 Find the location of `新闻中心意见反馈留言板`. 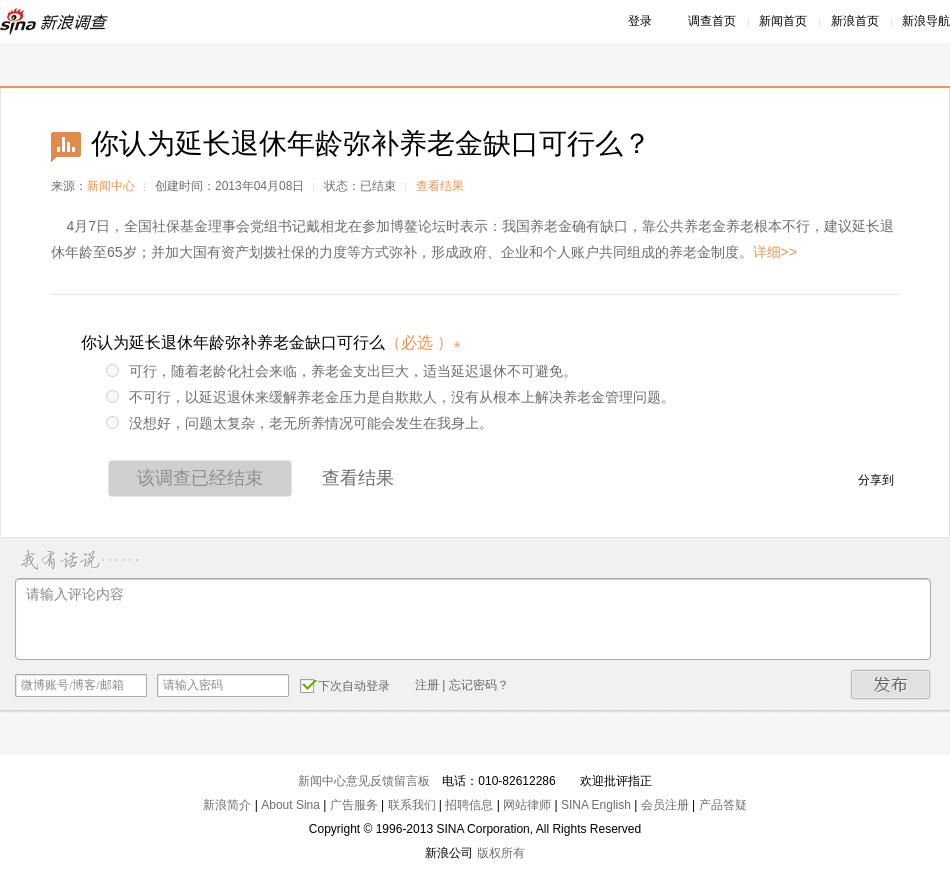

新闻中心意见反馈留言板 is located at coordinates (364, 781).